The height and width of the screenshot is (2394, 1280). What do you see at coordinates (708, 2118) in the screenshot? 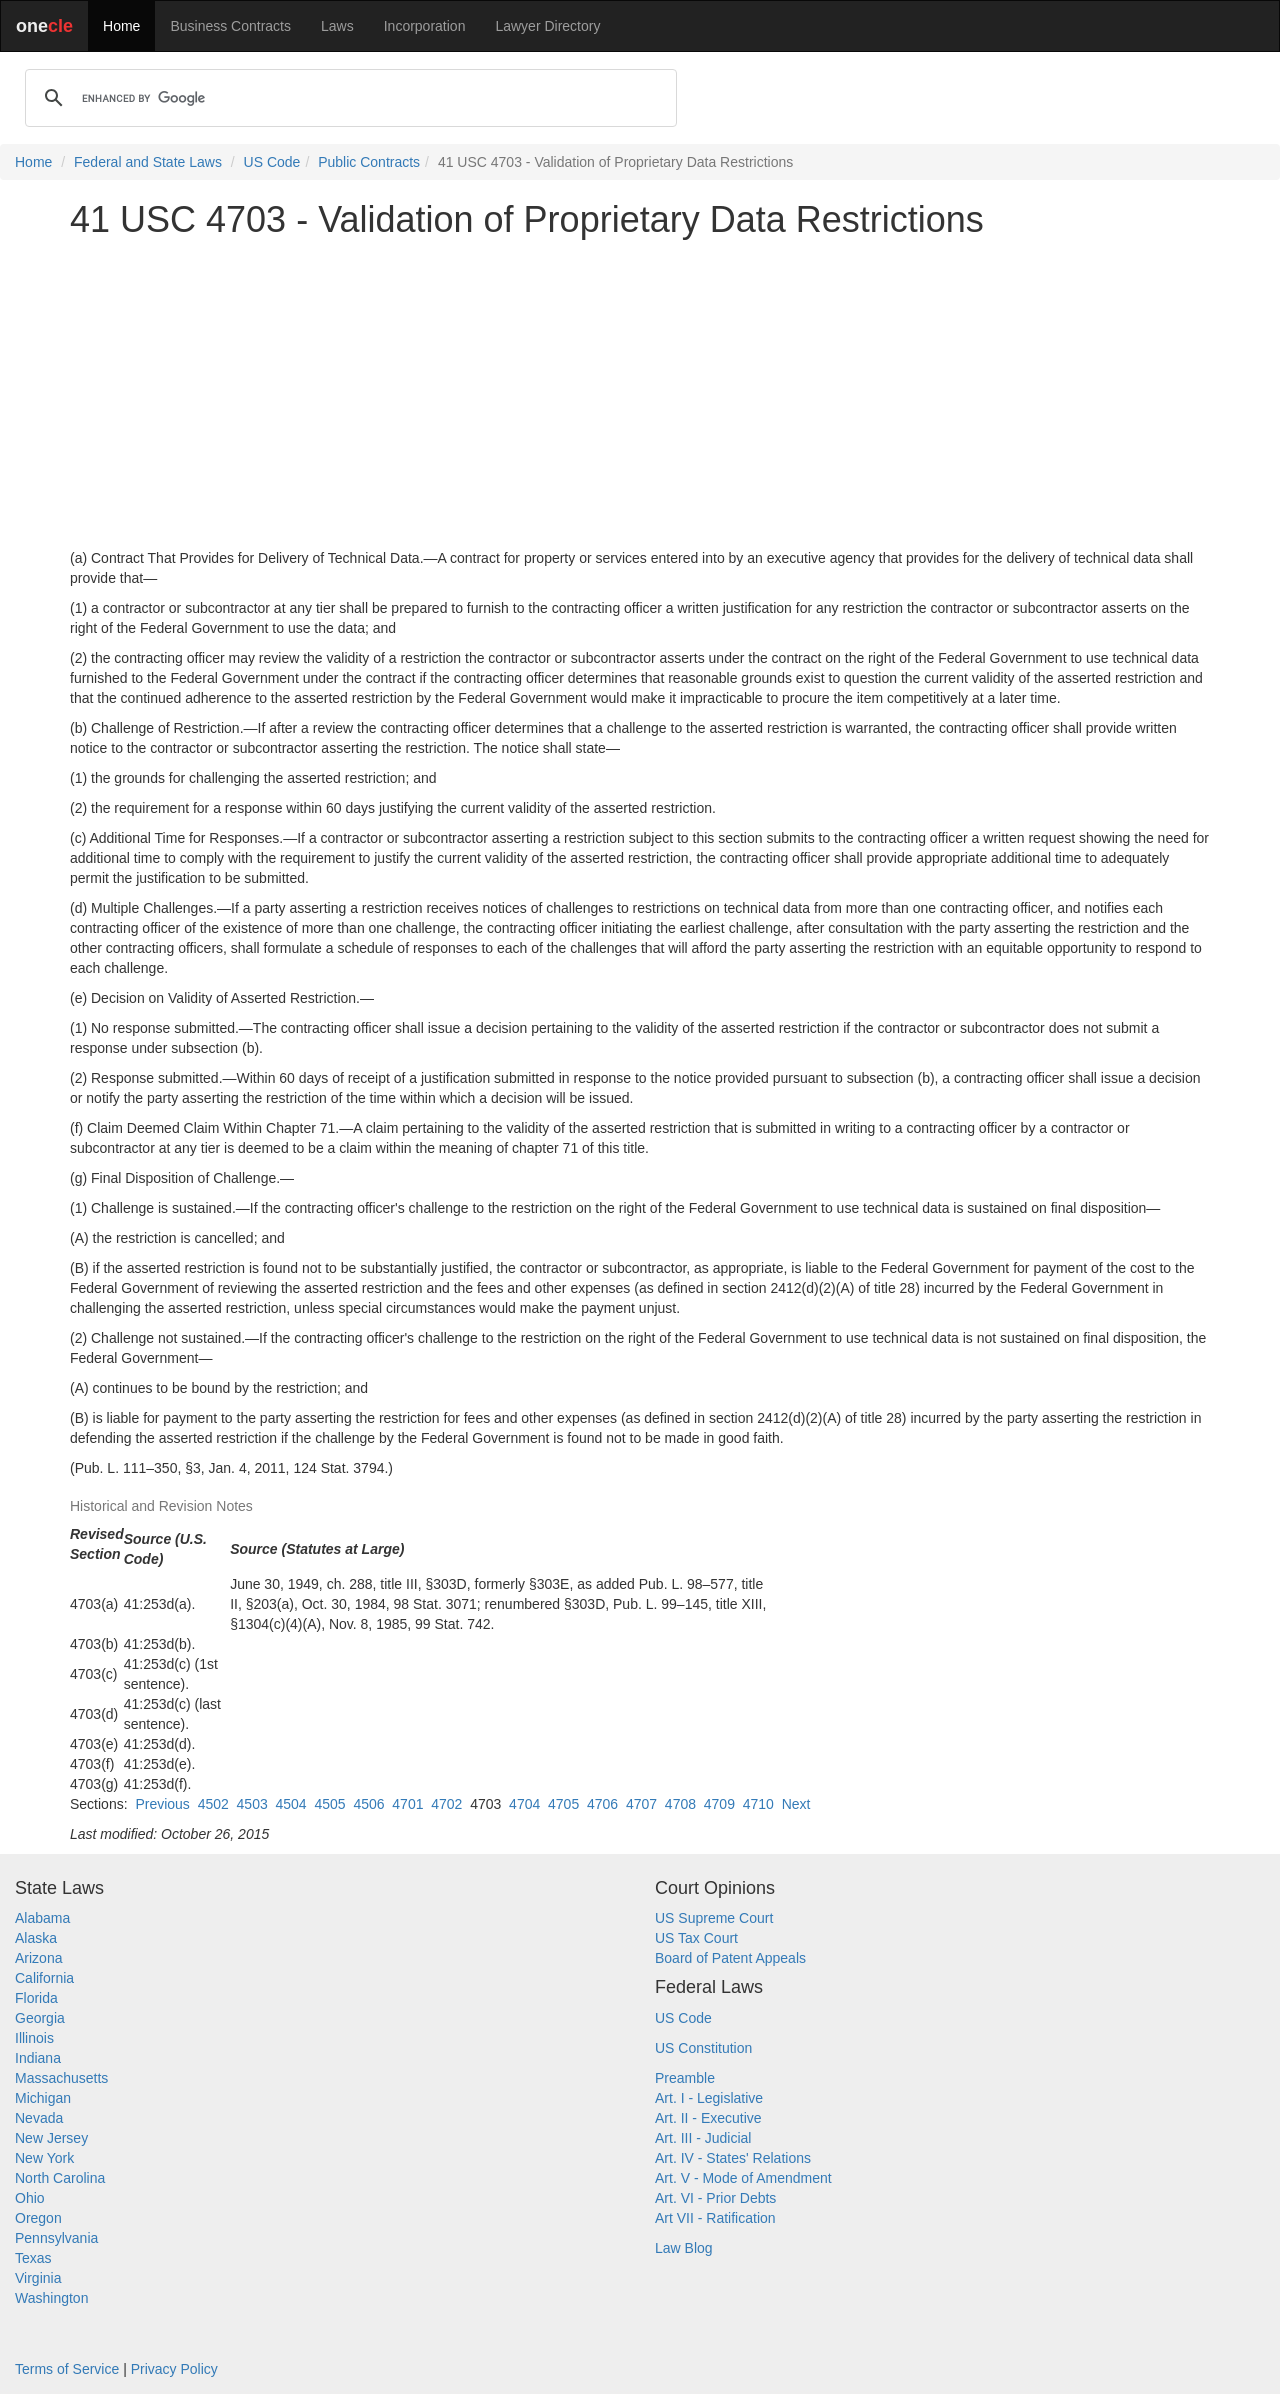
I see `Art. II - Executive` at bounding box center [708, 2118].